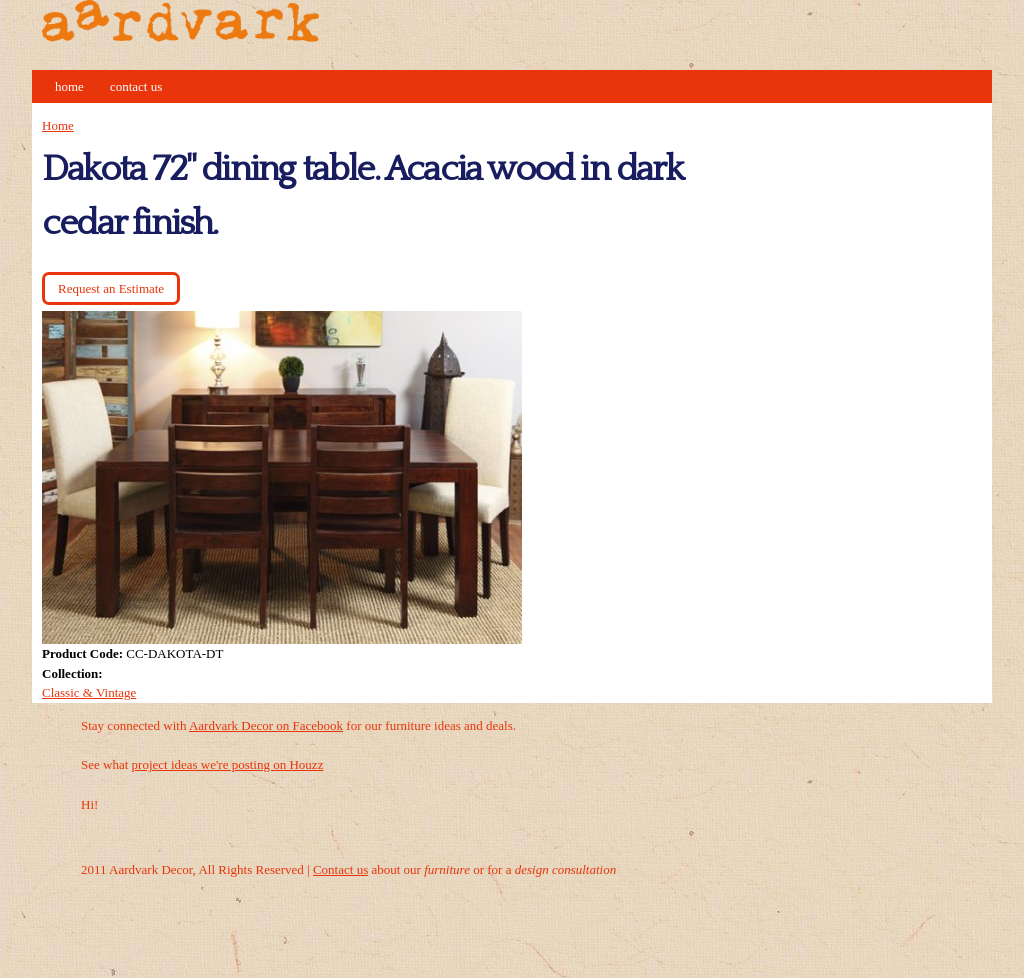  I want to click on project ideas we're posting on Houzz, so click(228, 764).